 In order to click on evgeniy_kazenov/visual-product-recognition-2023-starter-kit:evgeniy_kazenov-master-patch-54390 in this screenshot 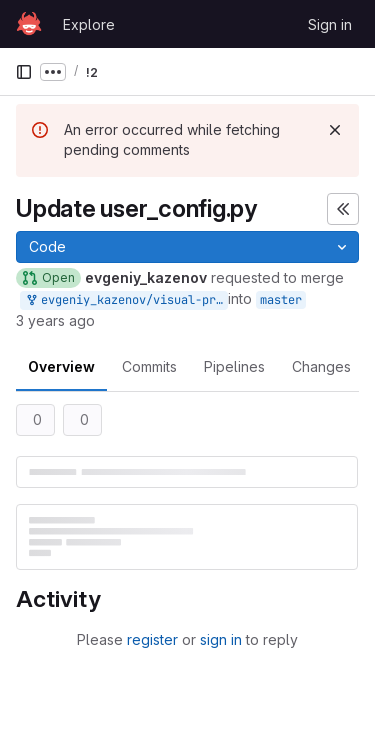, I will do `click(126, 300)`.